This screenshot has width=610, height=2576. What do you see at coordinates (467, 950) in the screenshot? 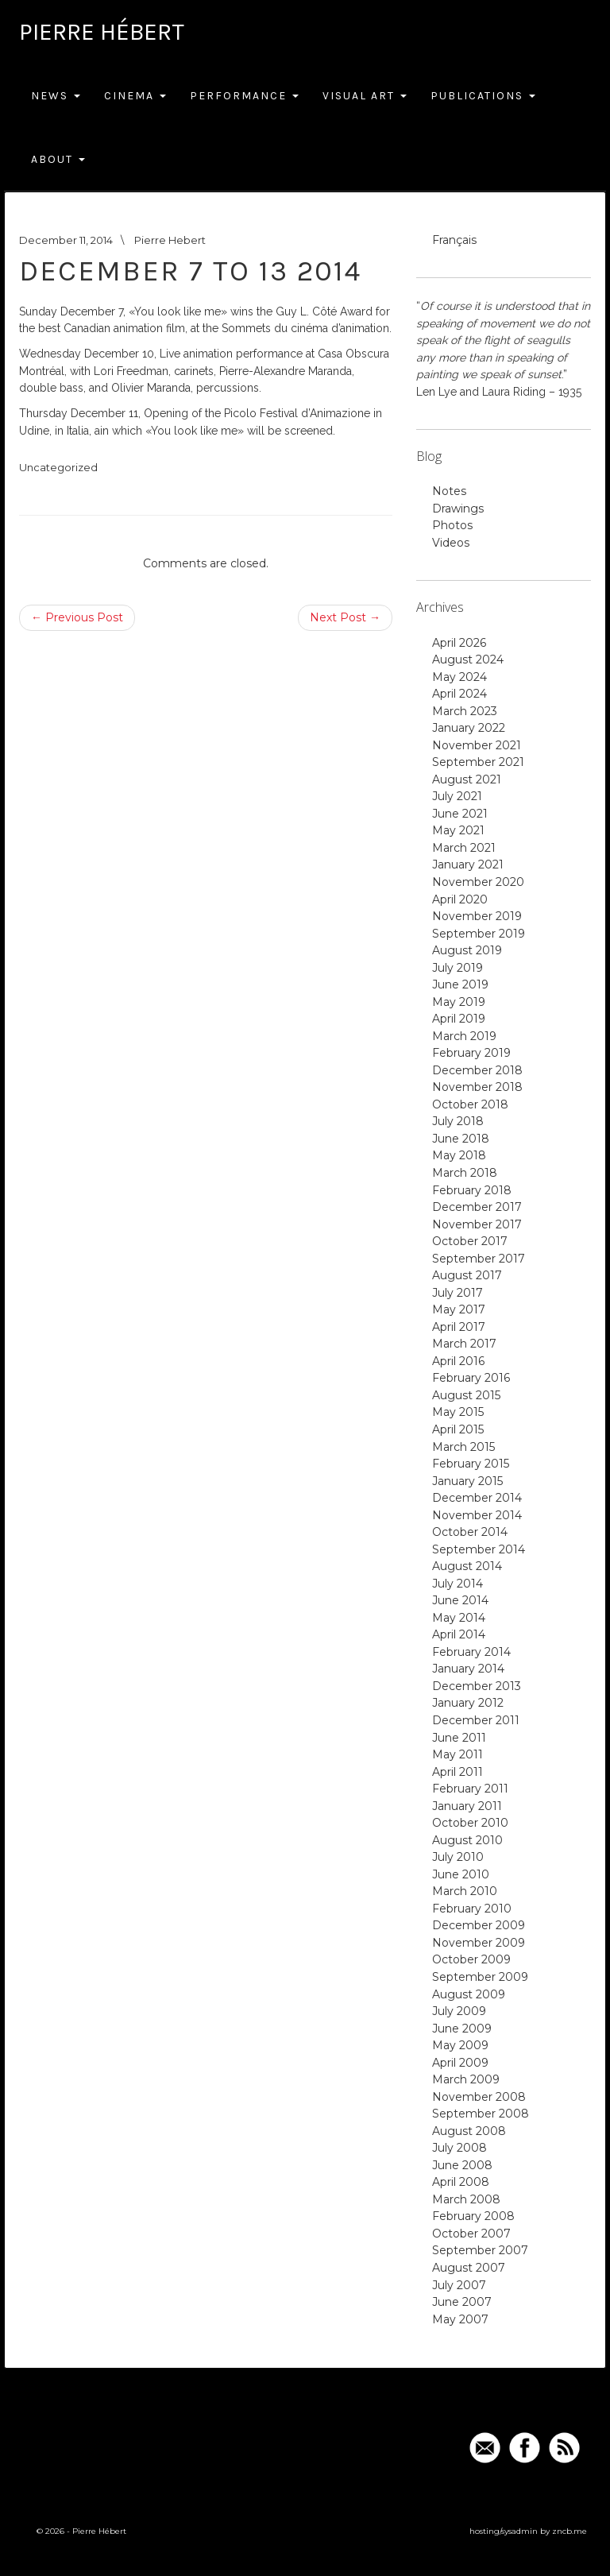
I see `August 2019` at bounding box center [467, 950].